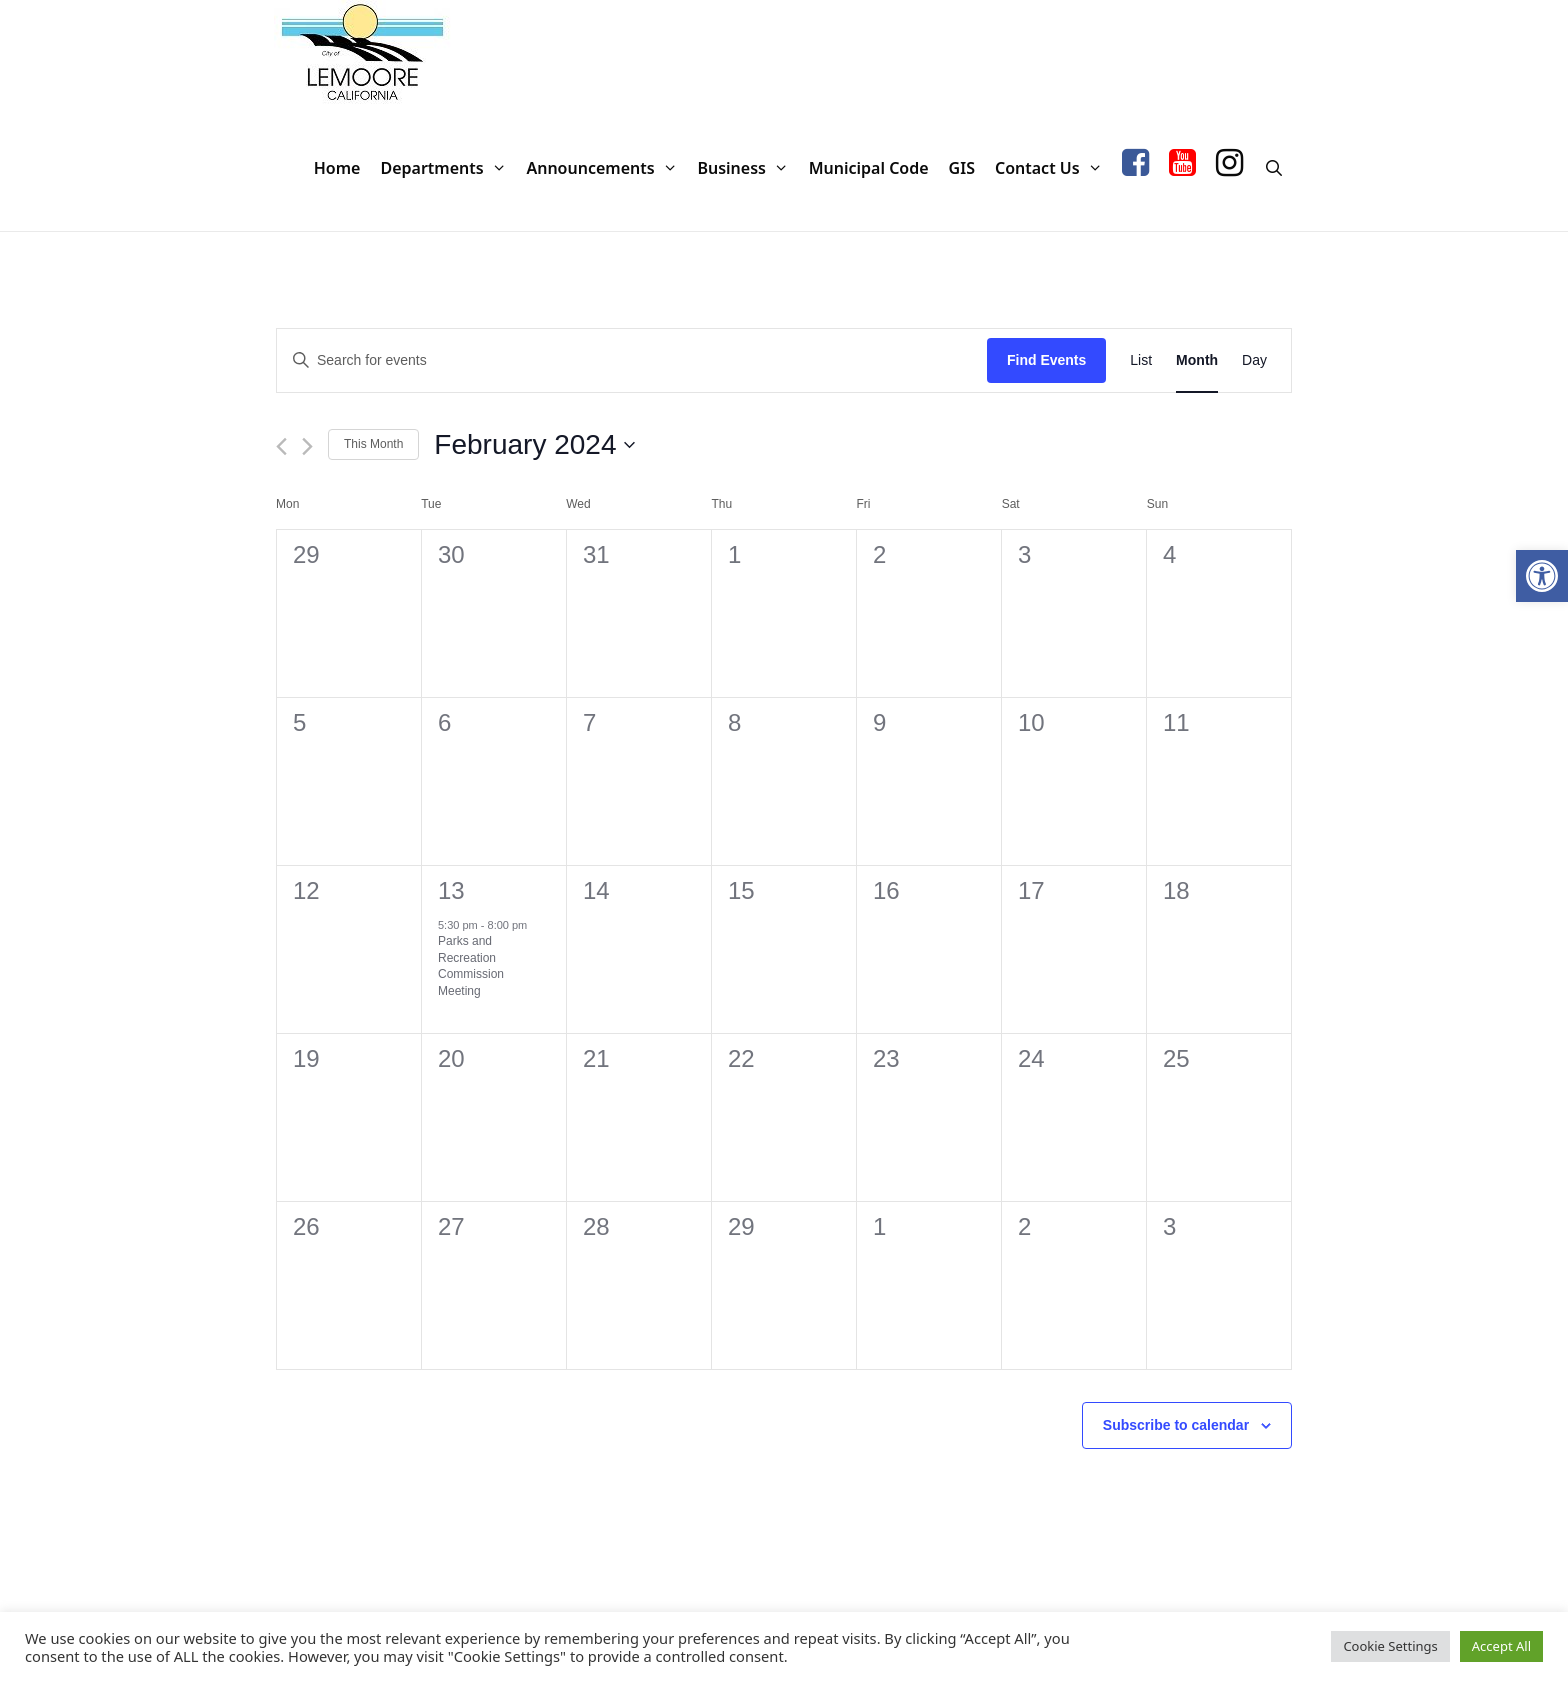 The width and height of the screenshot is (1568, 1681). I want to click on Business, so click(747, 168).